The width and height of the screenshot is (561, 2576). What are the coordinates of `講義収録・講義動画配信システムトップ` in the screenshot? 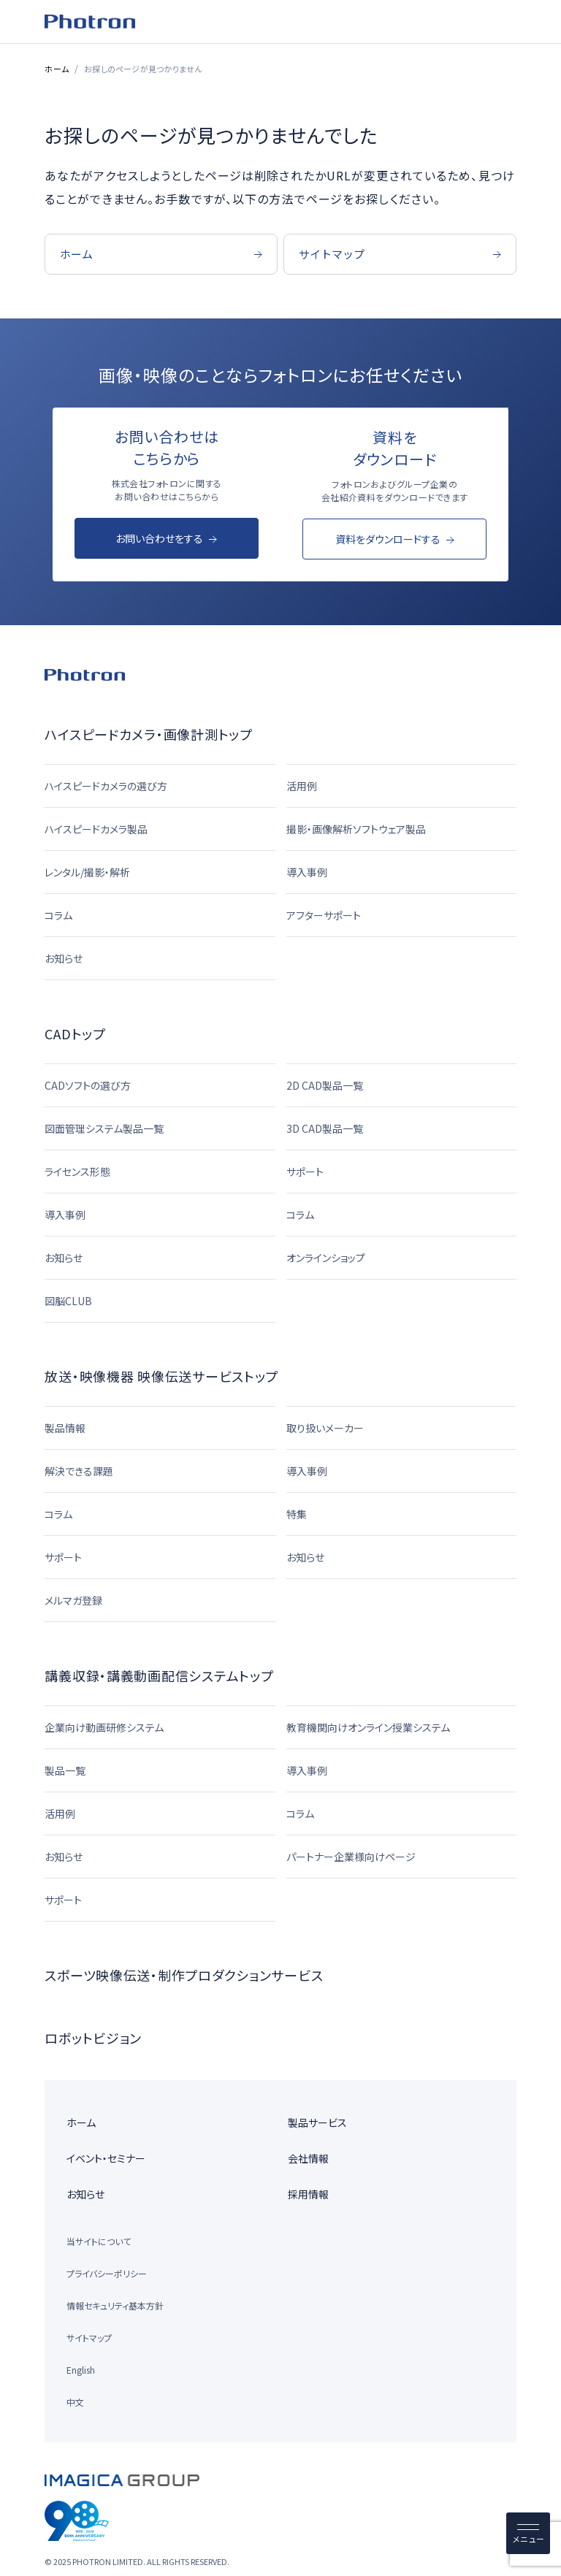 It's located at (159, 1675).